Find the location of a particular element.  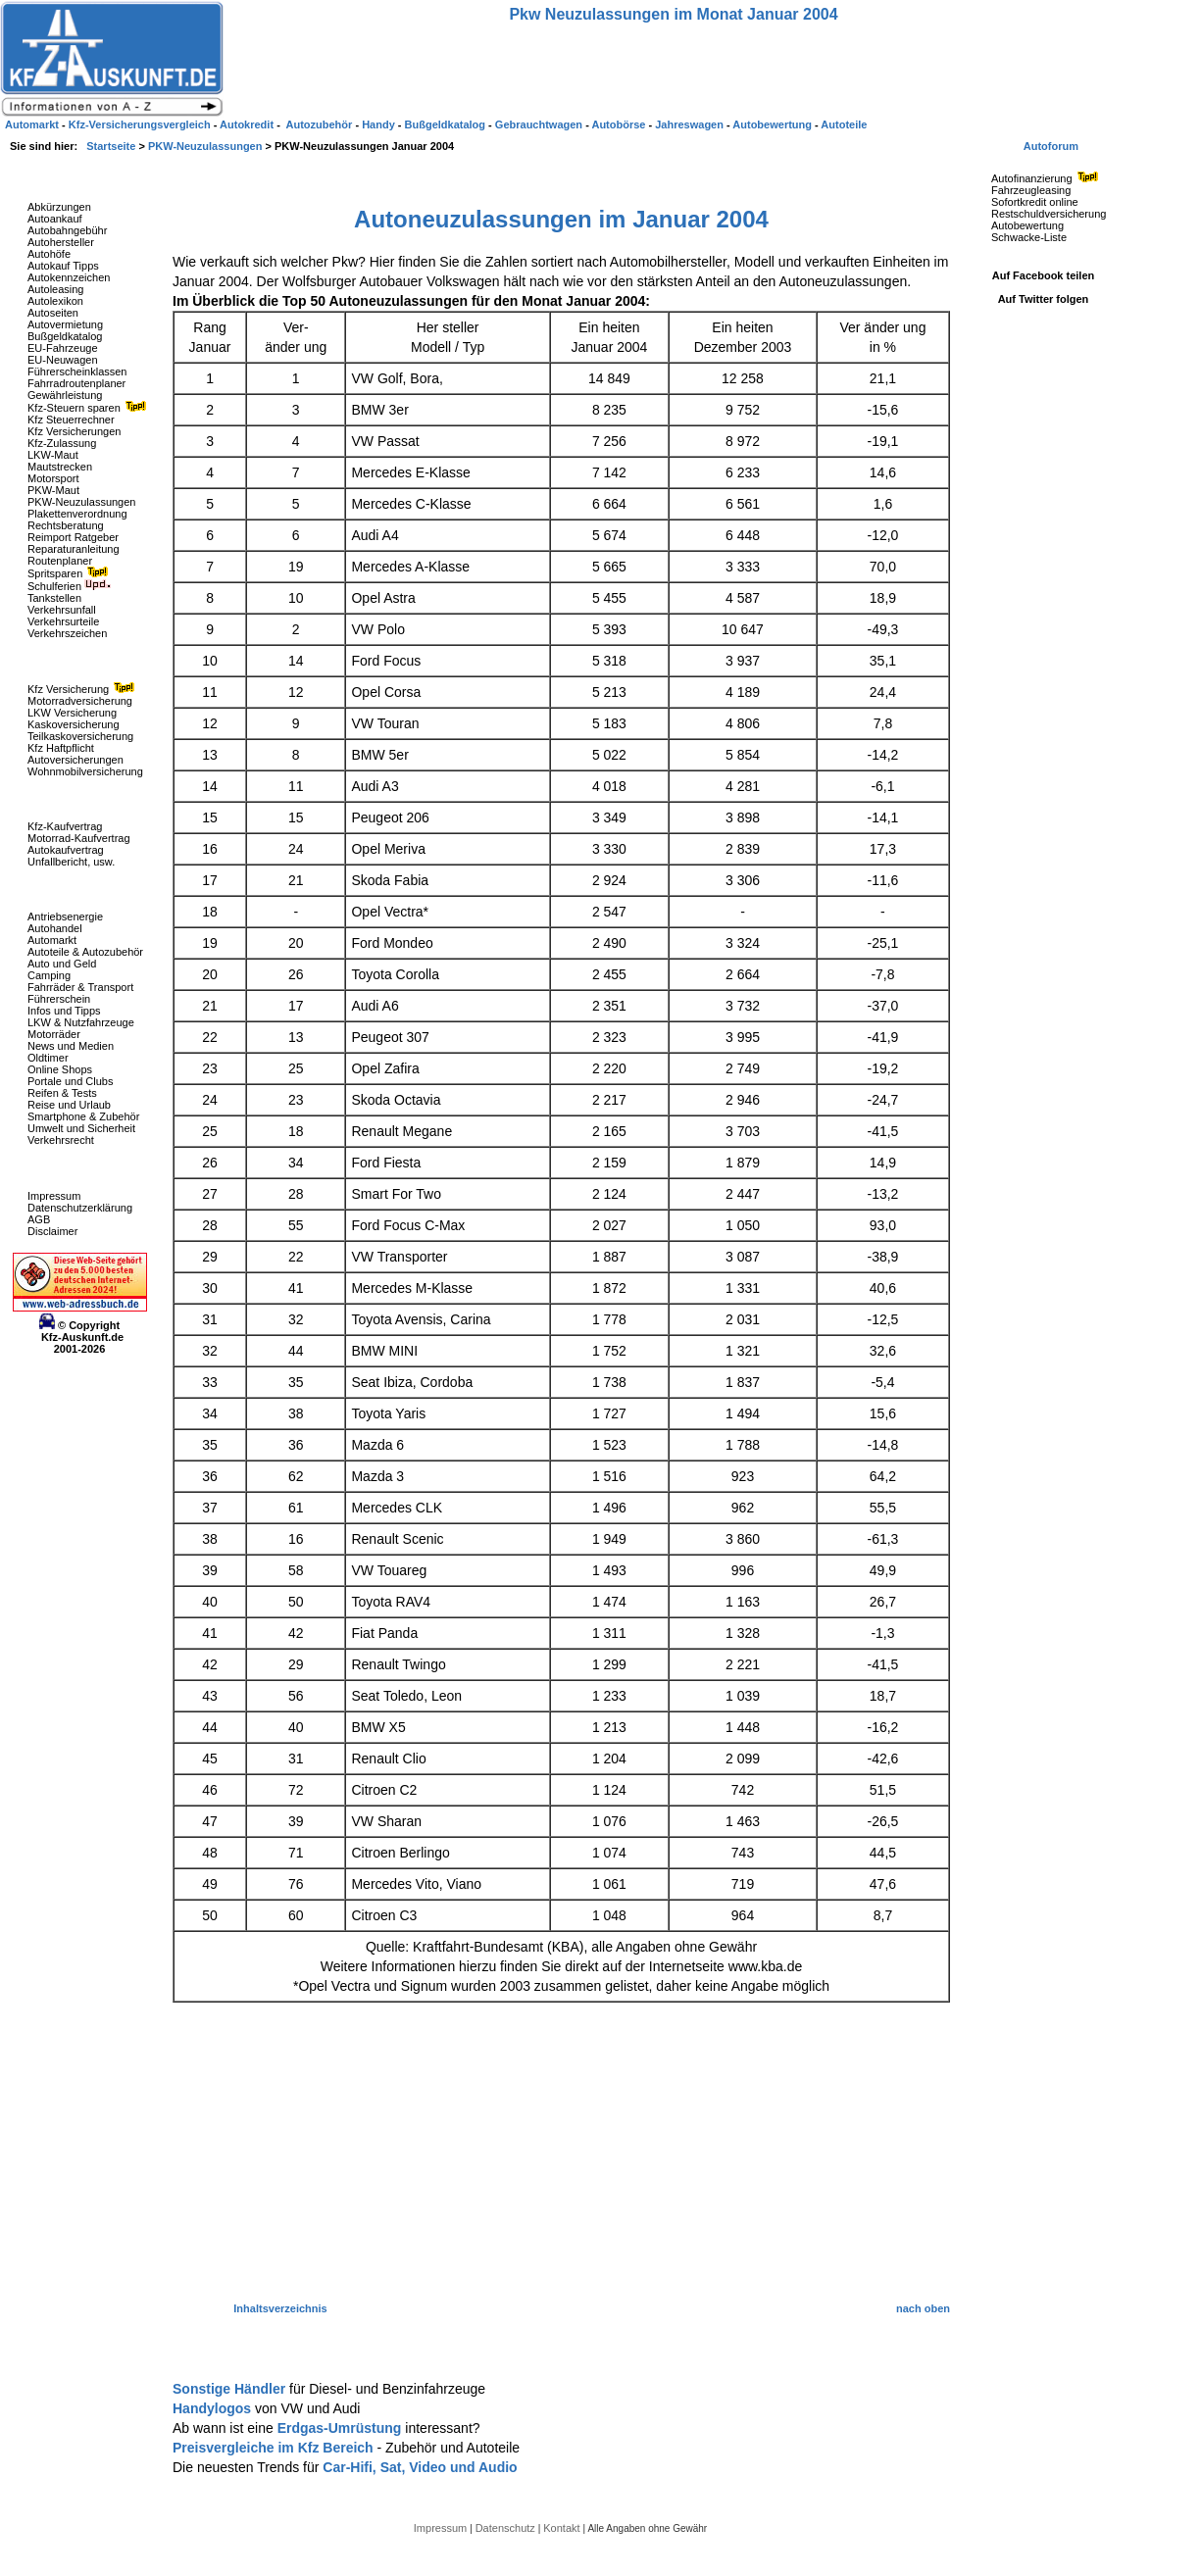

Autozubehör is located at coordinates (319, 124).